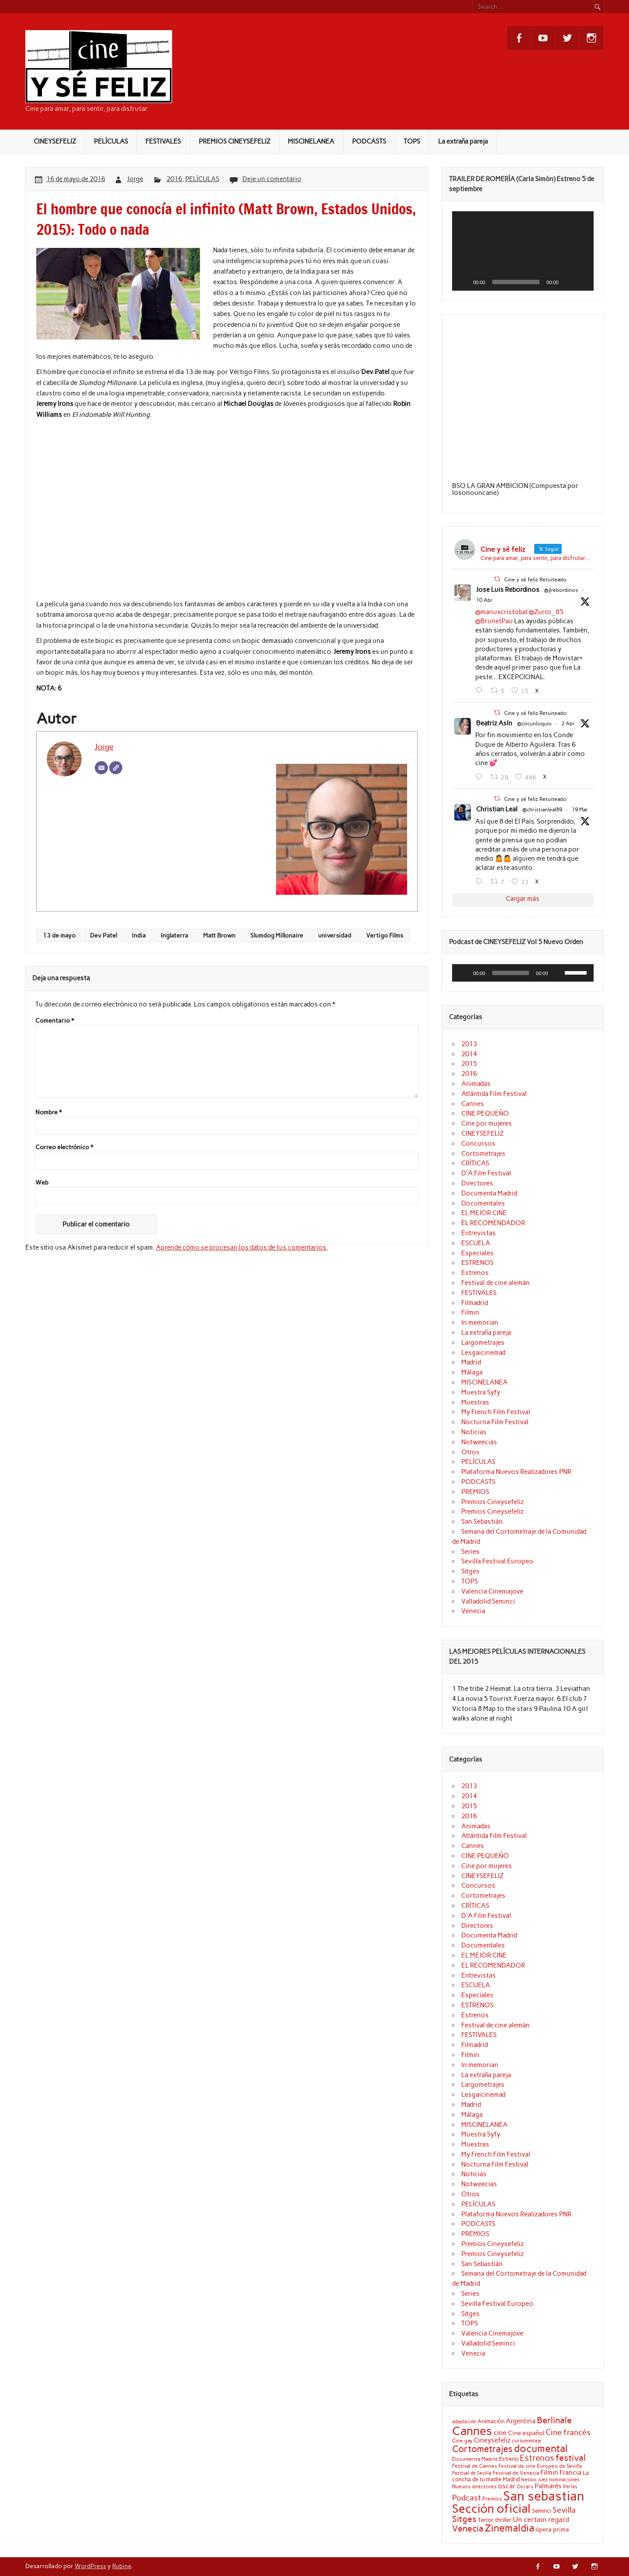  I want to click on Matt Brown, so click(219, 935).